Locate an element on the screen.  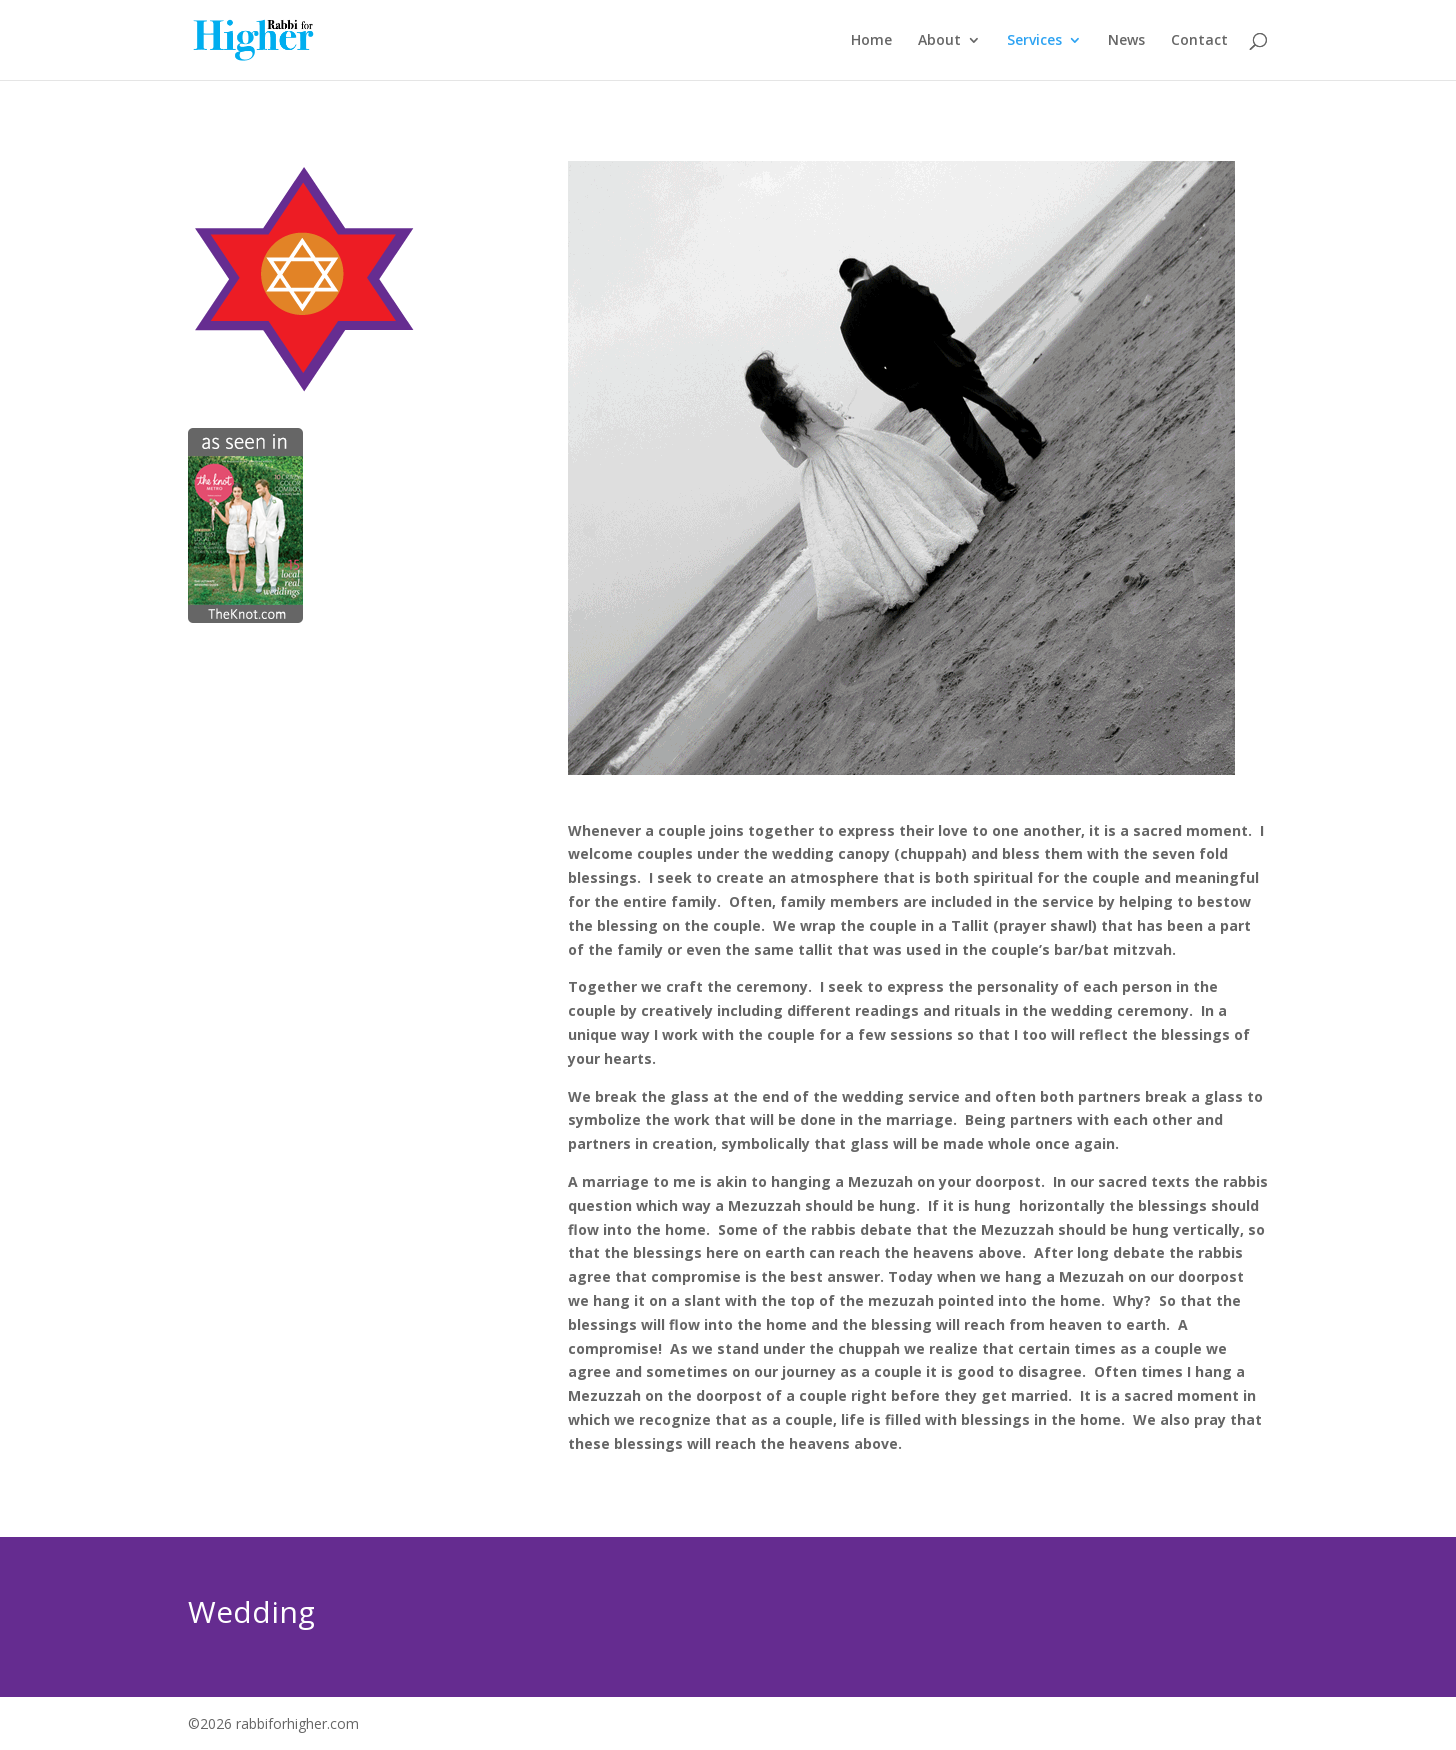
About is located at coordinates (939, 41).